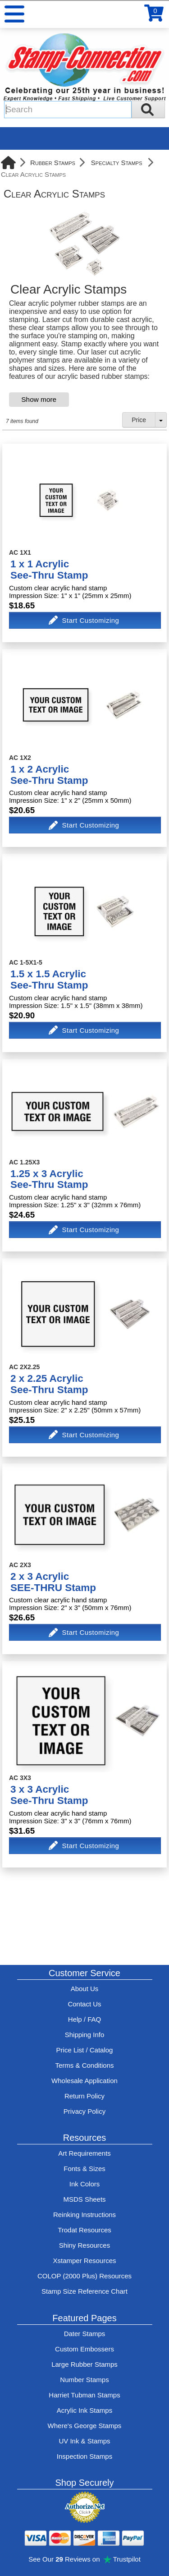 Image resolution: width=169 pixels, height=2576 pixels. Describe the element at coordinates (84, 2050) in the screenshot. I see `Price List / Catalog [See Stamp-Connection's PDF Catalog]` at that location.